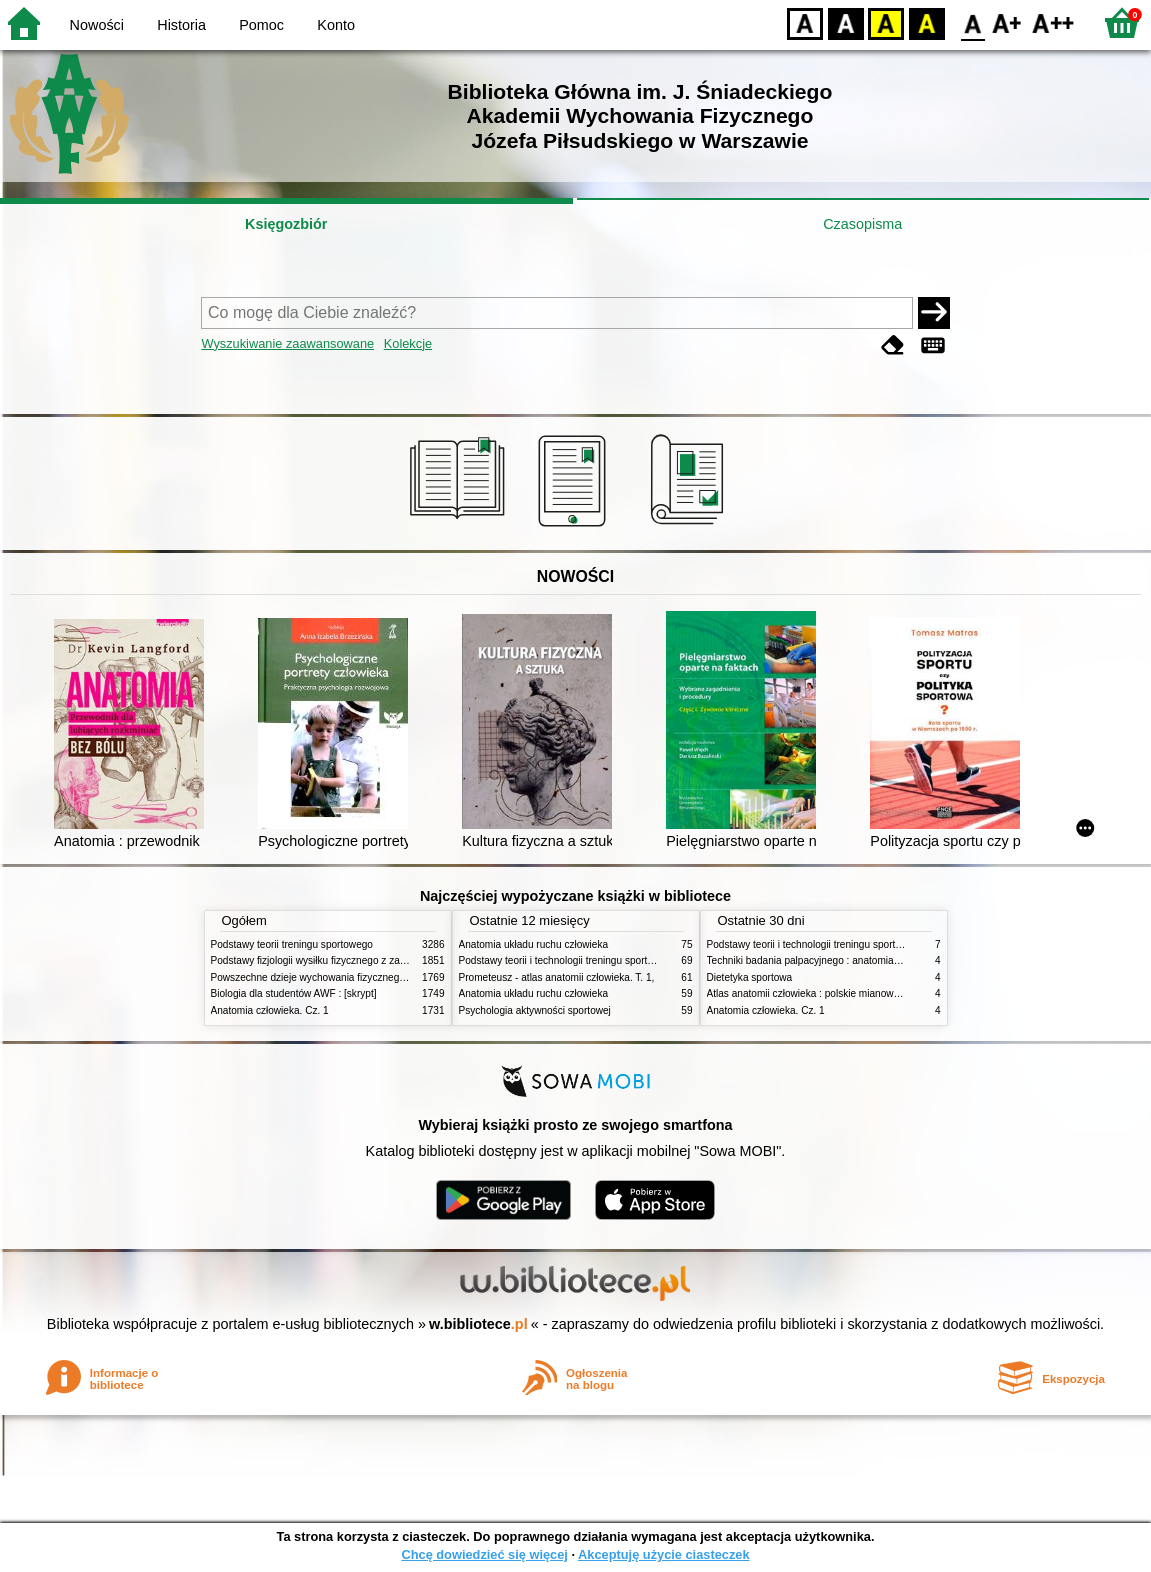  I want to click on F2, so click(1053, 22).